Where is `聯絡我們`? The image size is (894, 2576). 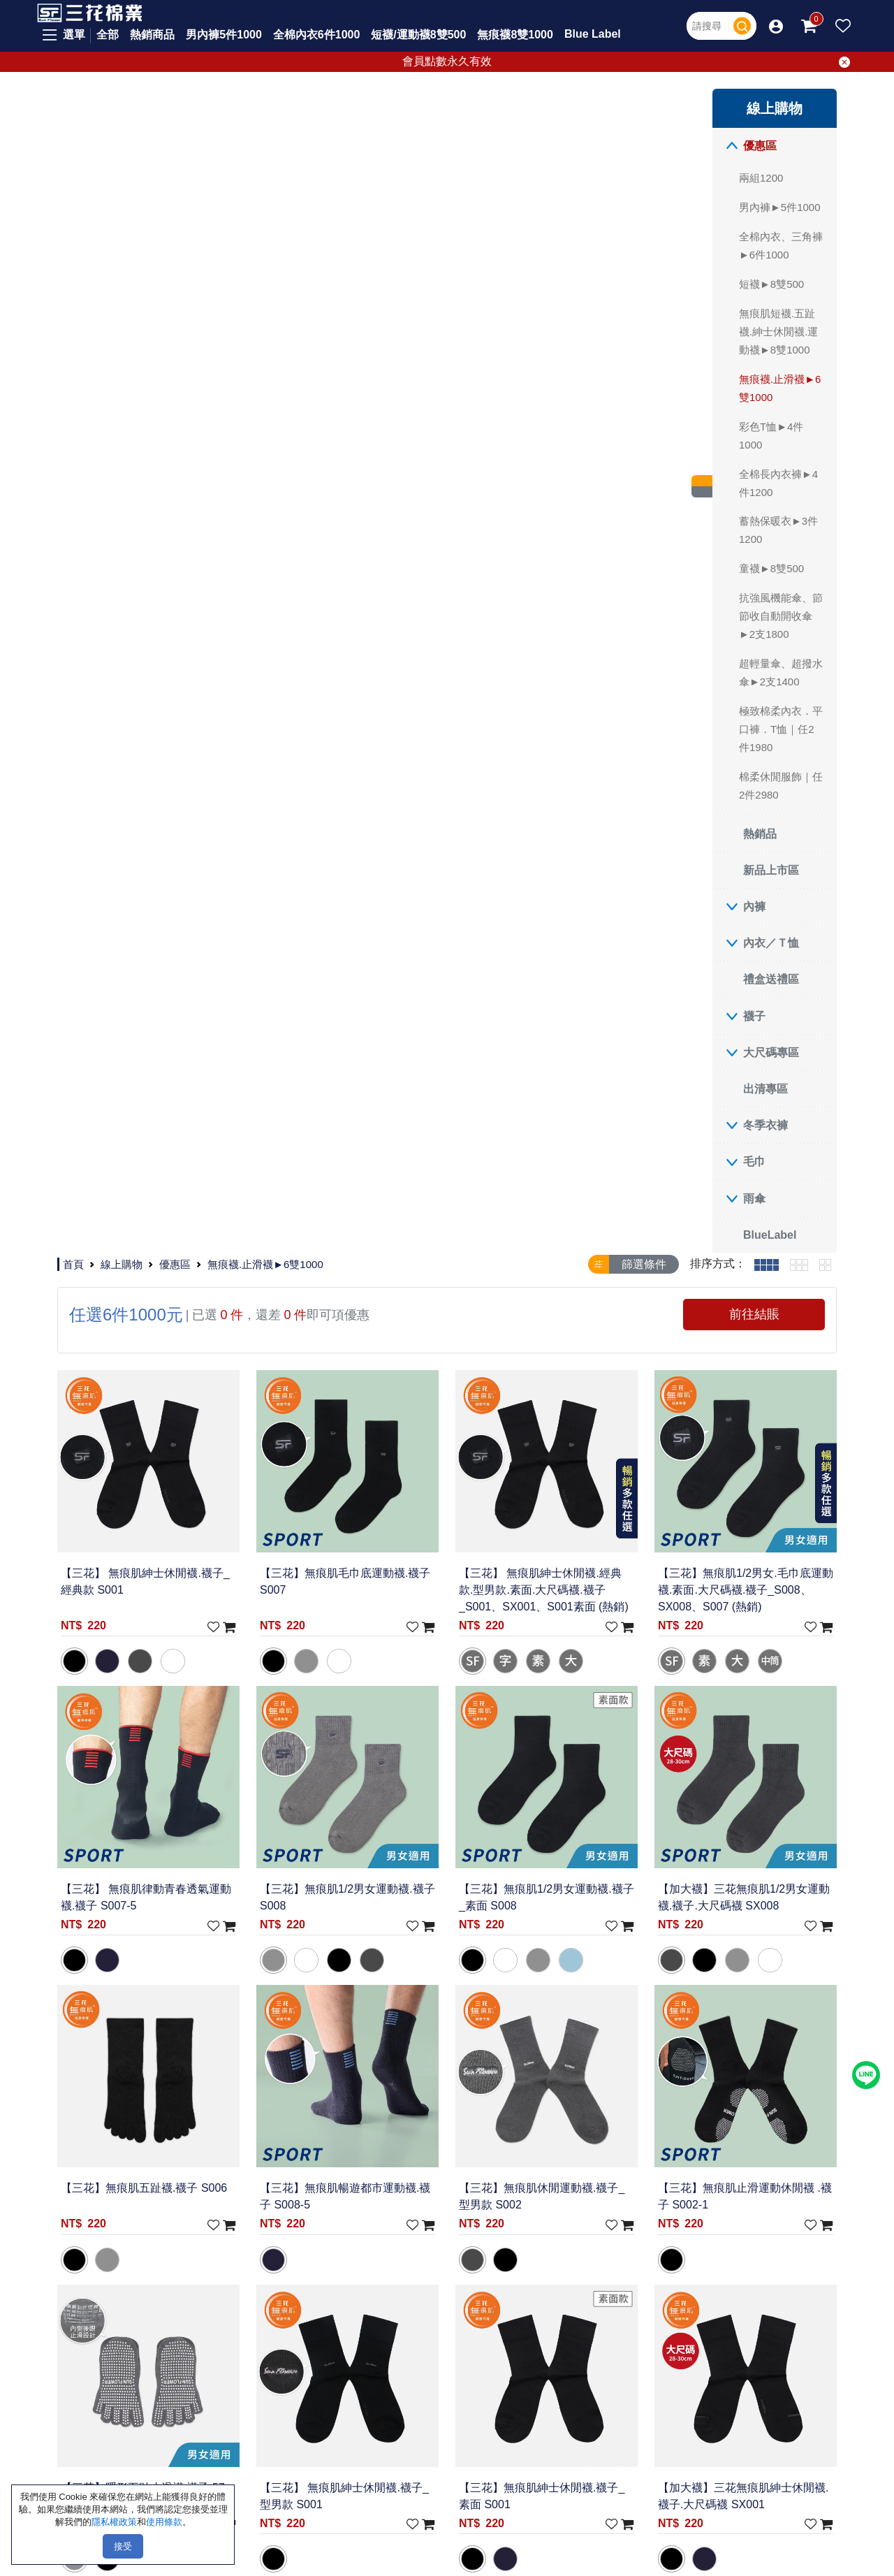 聯絡我們 is located at coordinates (241, 2111).